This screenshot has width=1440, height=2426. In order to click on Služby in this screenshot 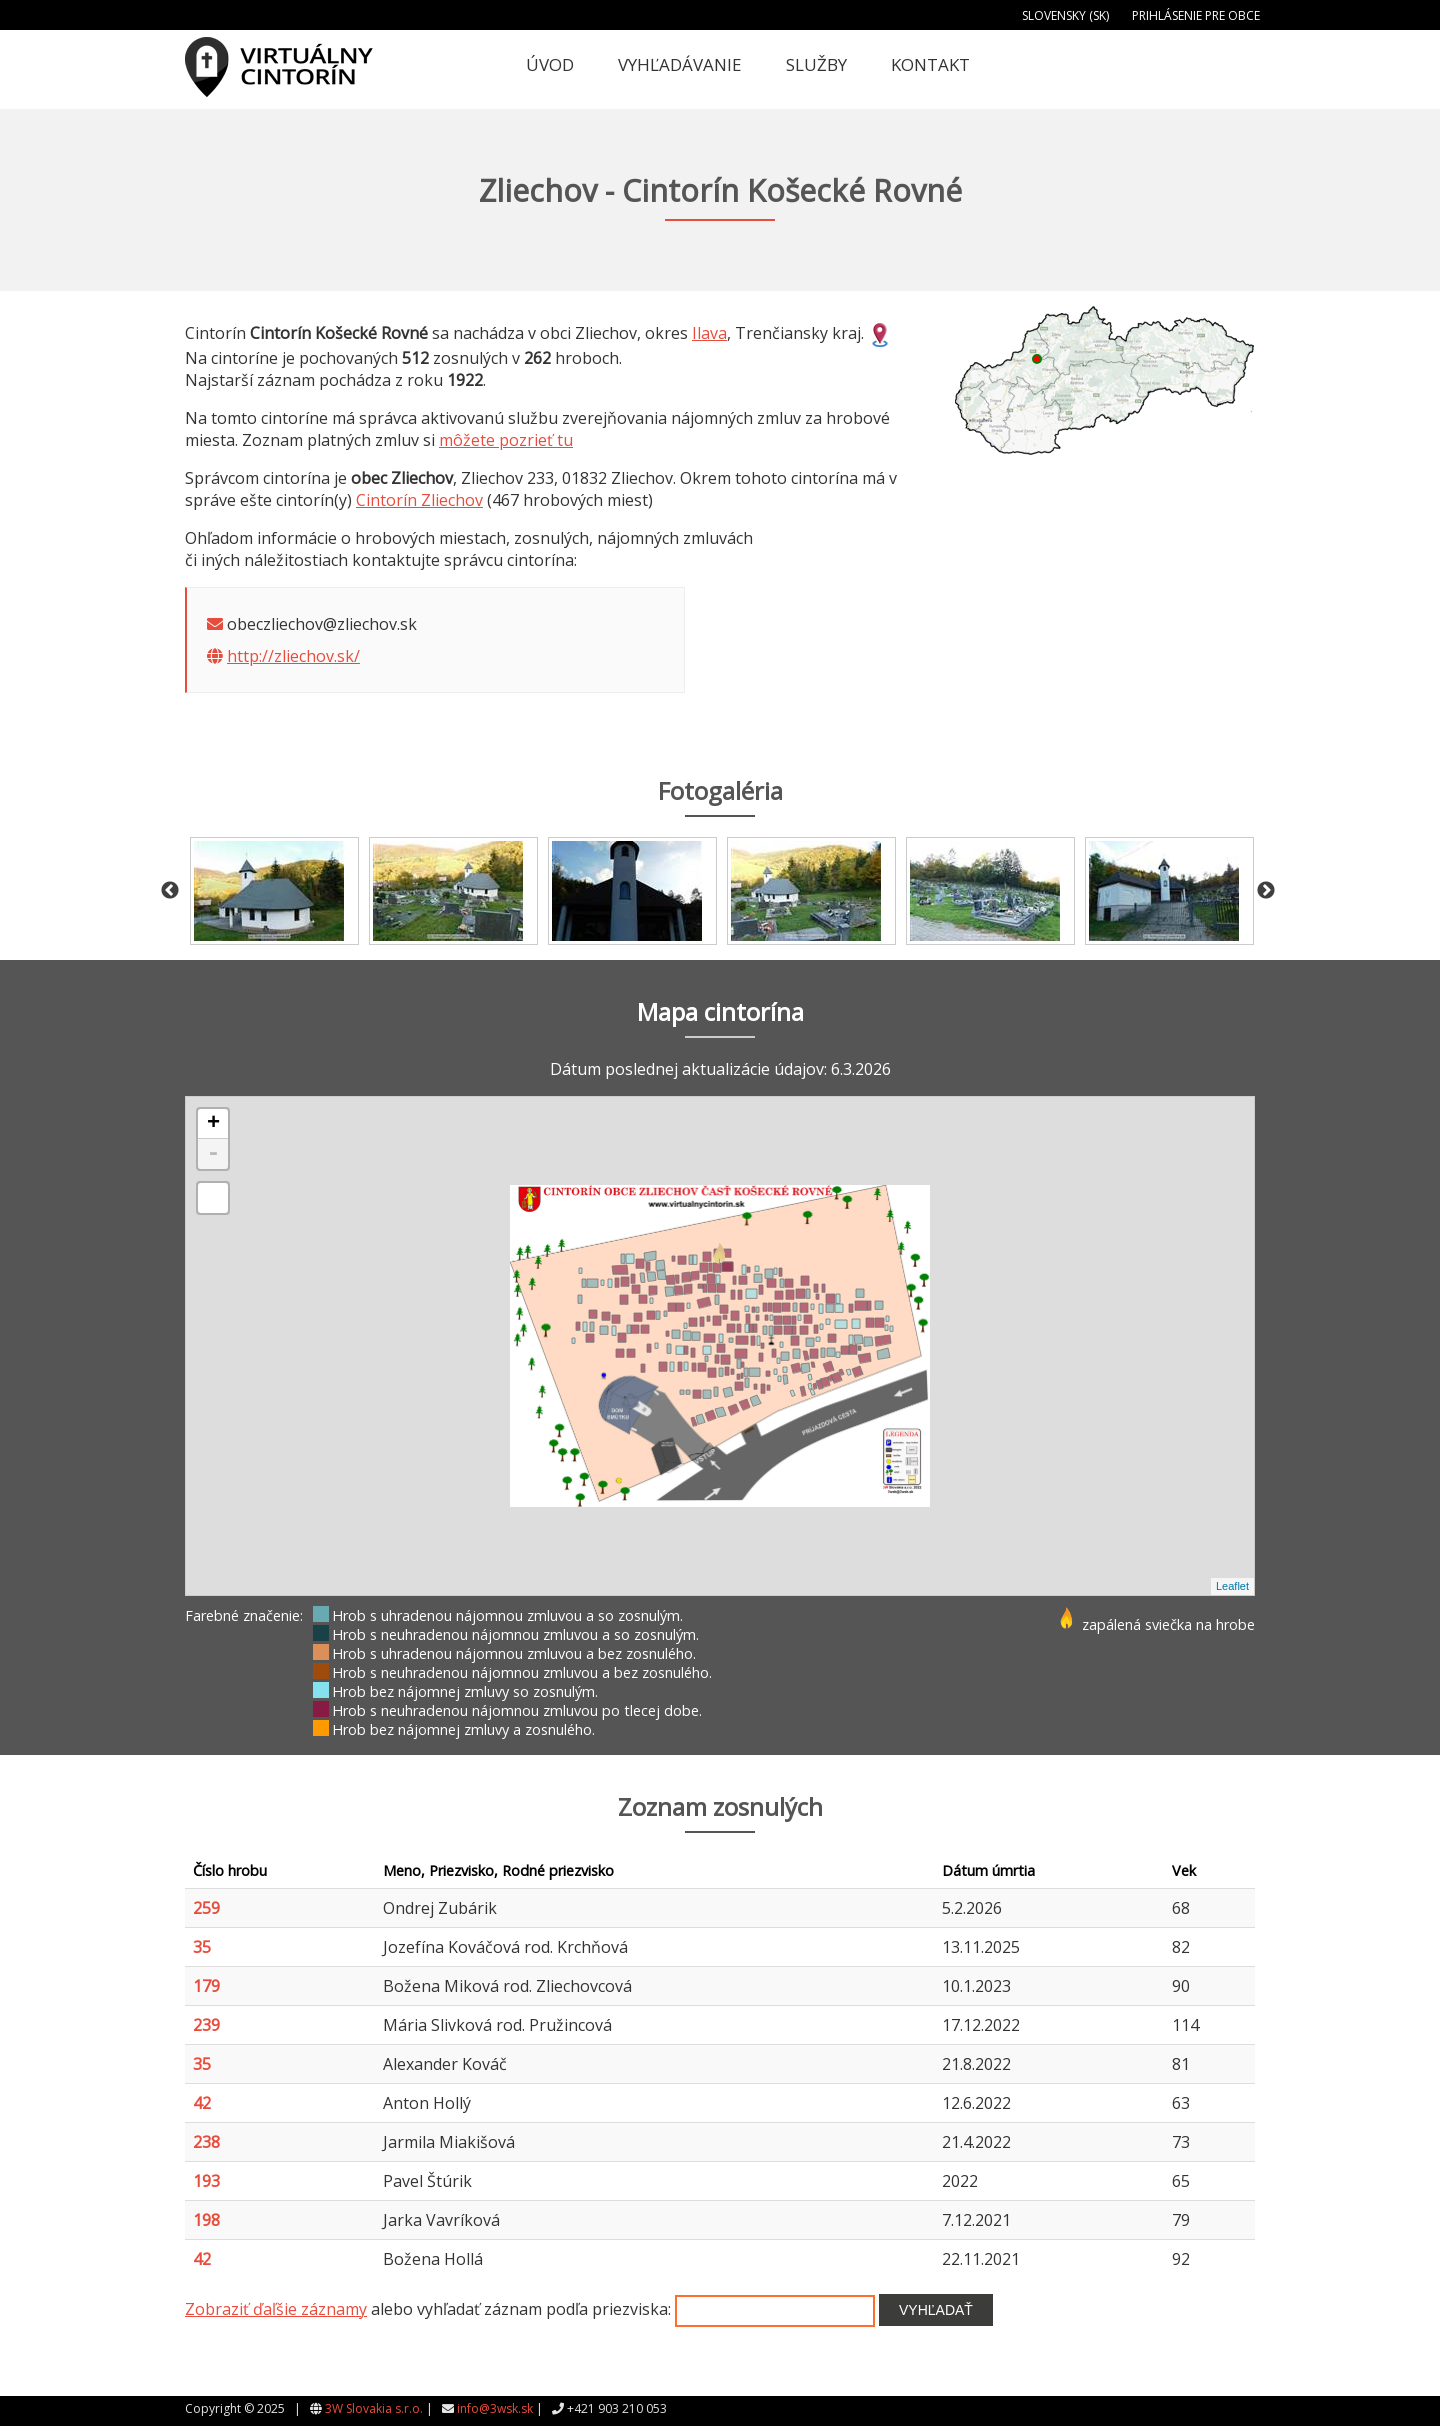, I will do `click(816, 64)`.